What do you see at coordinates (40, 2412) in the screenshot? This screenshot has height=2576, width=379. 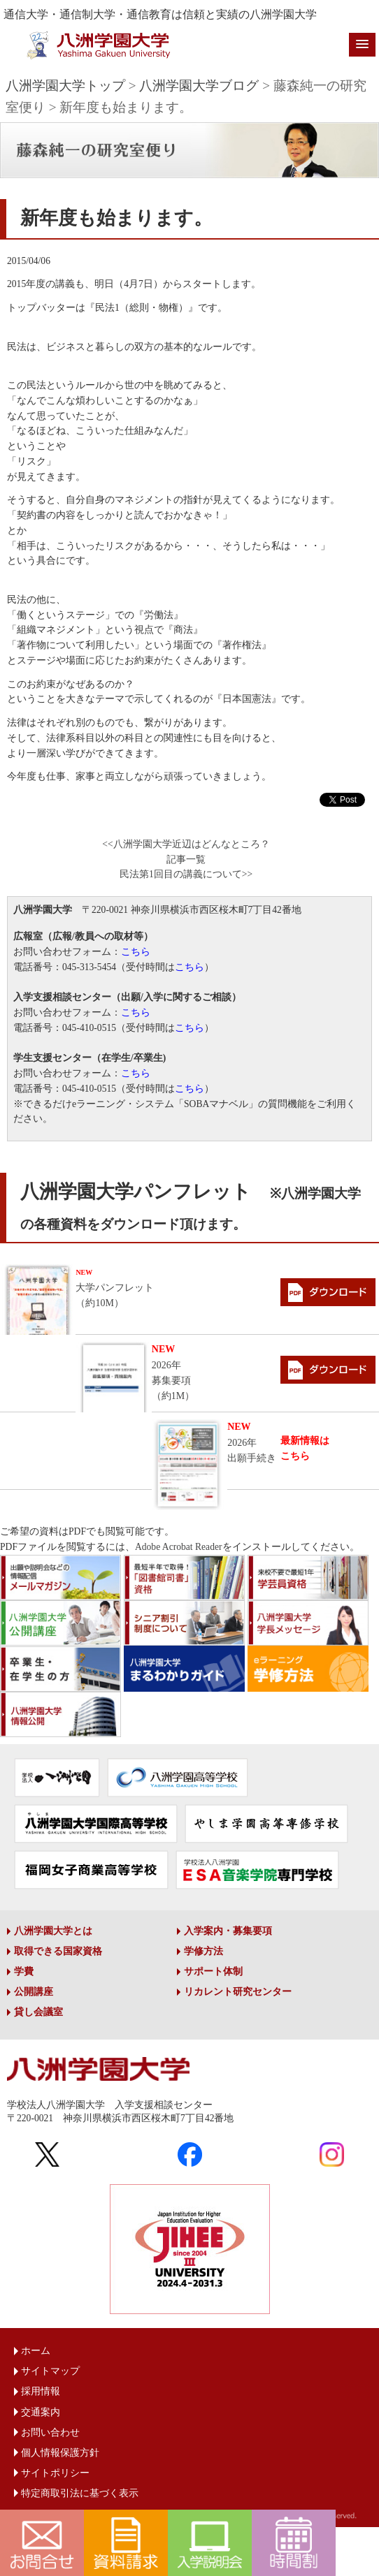 I see `交通案内` at bounding box center [40, 2412].